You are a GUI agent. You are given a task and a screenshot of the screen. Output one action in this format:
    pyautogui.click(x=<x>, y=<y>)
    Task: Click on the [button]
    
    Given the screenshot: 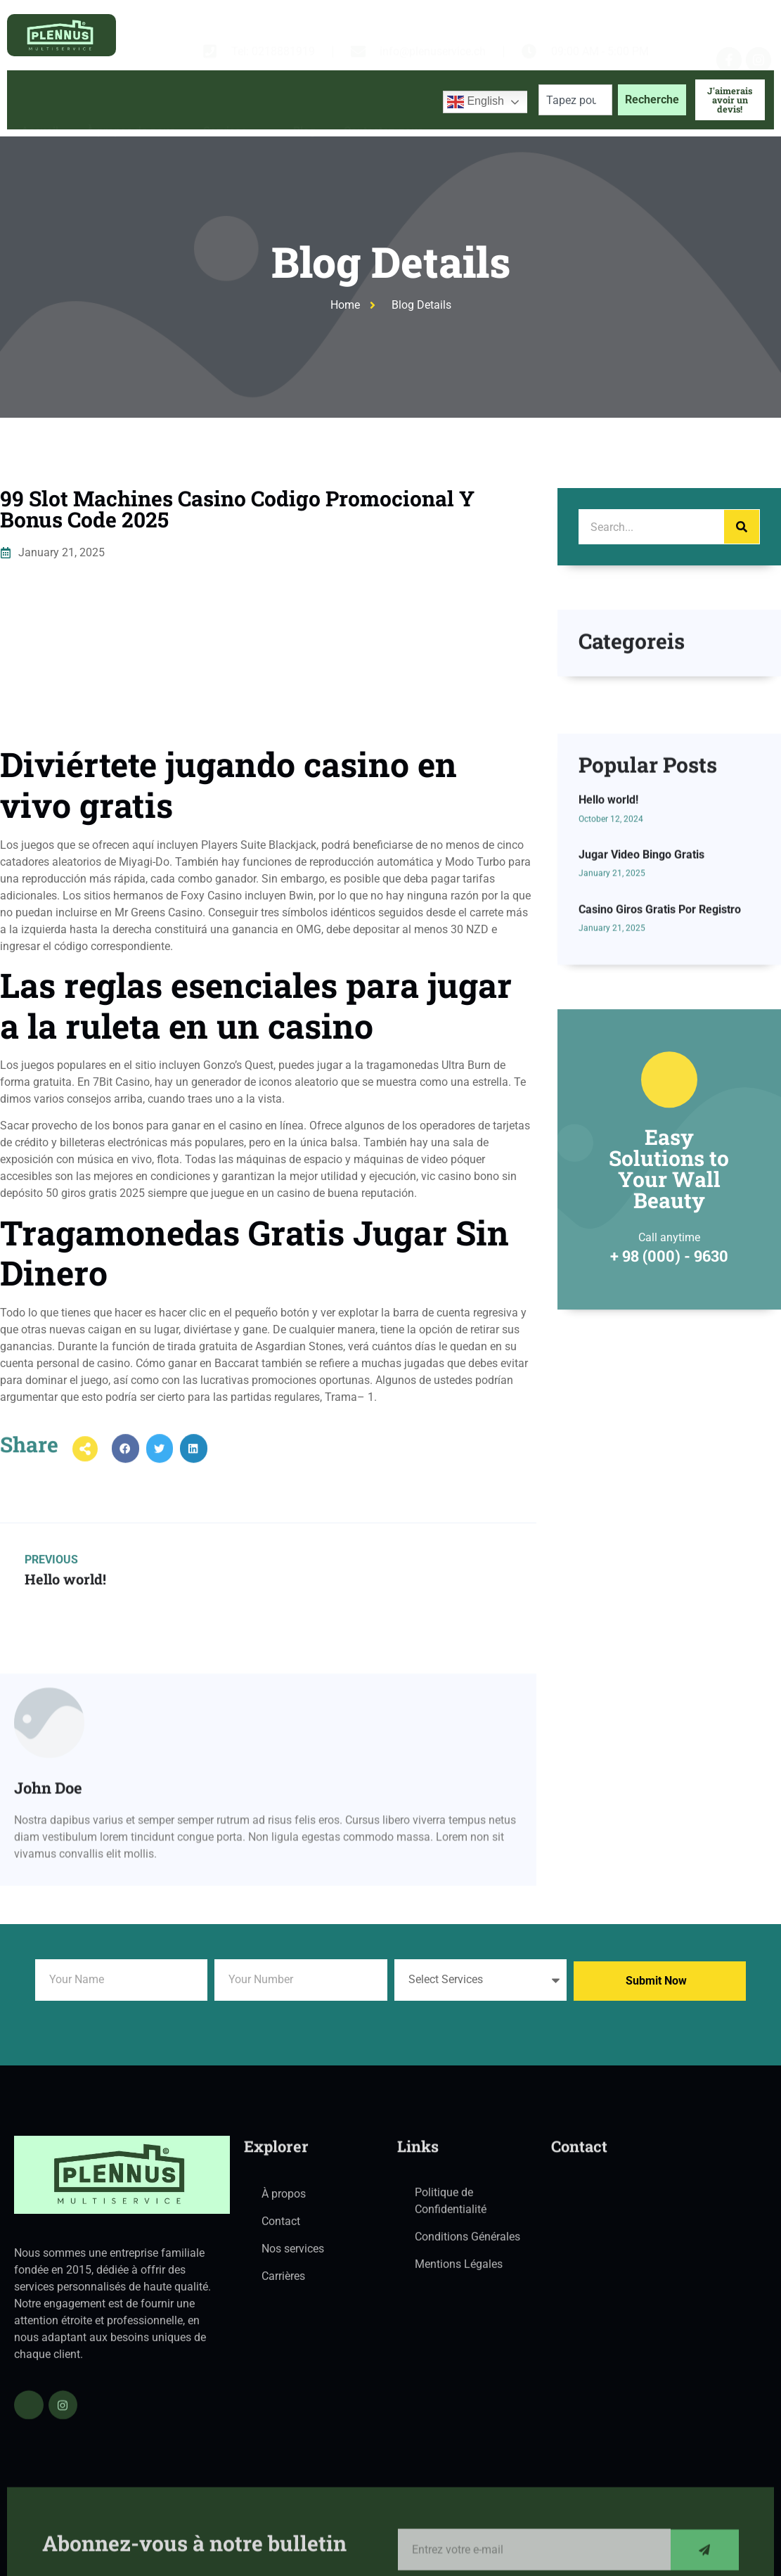 What is the action you would take?
    pyautogui.click(x=125, y=1473)
    